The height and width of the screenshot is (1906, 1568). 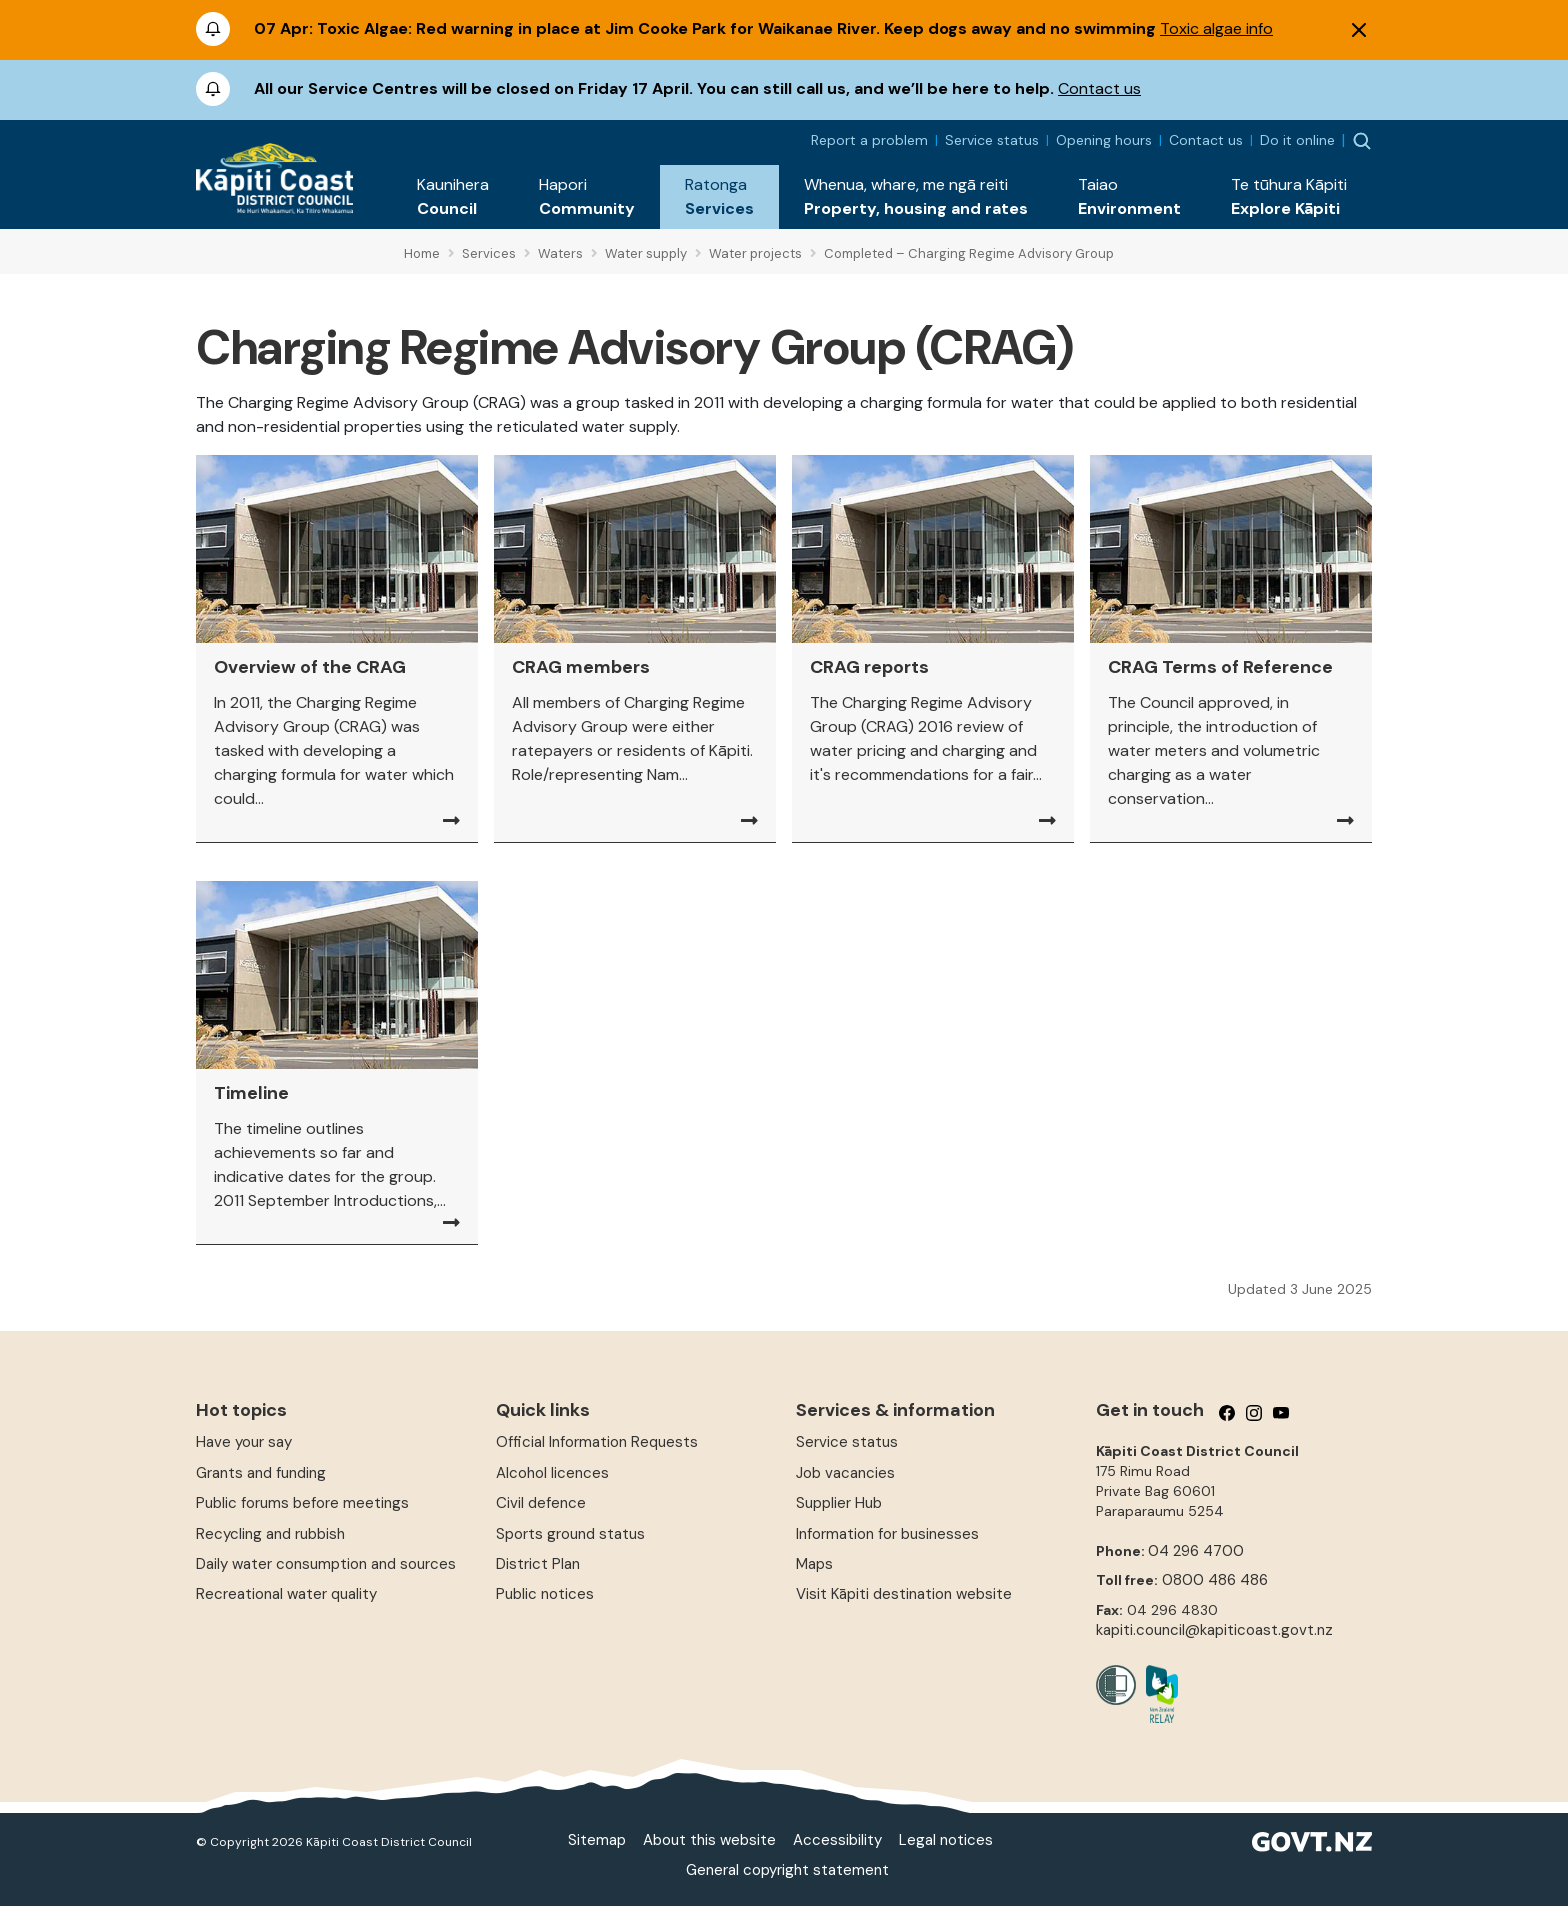 What do you see at coordinates (597, 1840) in the screenshot?
I see `Sitemap` at bounding box center [597, 1840].